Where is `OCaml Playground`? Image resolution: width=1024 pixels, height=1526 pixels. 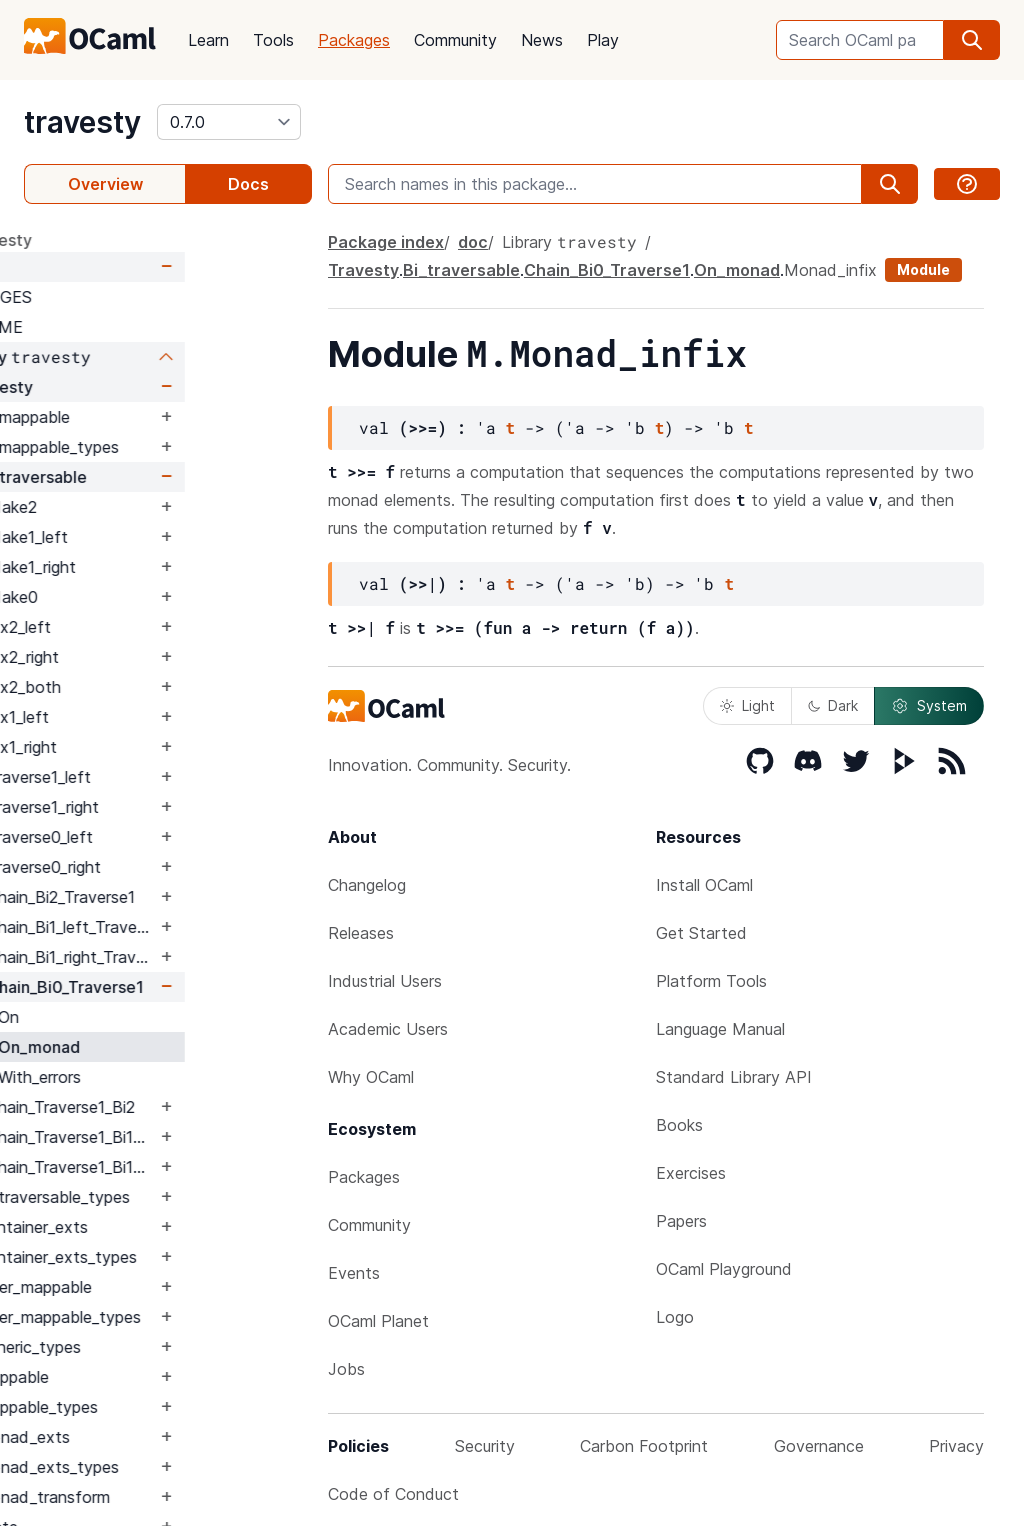
OCaml Playground is located at coordinates (724, 1269).